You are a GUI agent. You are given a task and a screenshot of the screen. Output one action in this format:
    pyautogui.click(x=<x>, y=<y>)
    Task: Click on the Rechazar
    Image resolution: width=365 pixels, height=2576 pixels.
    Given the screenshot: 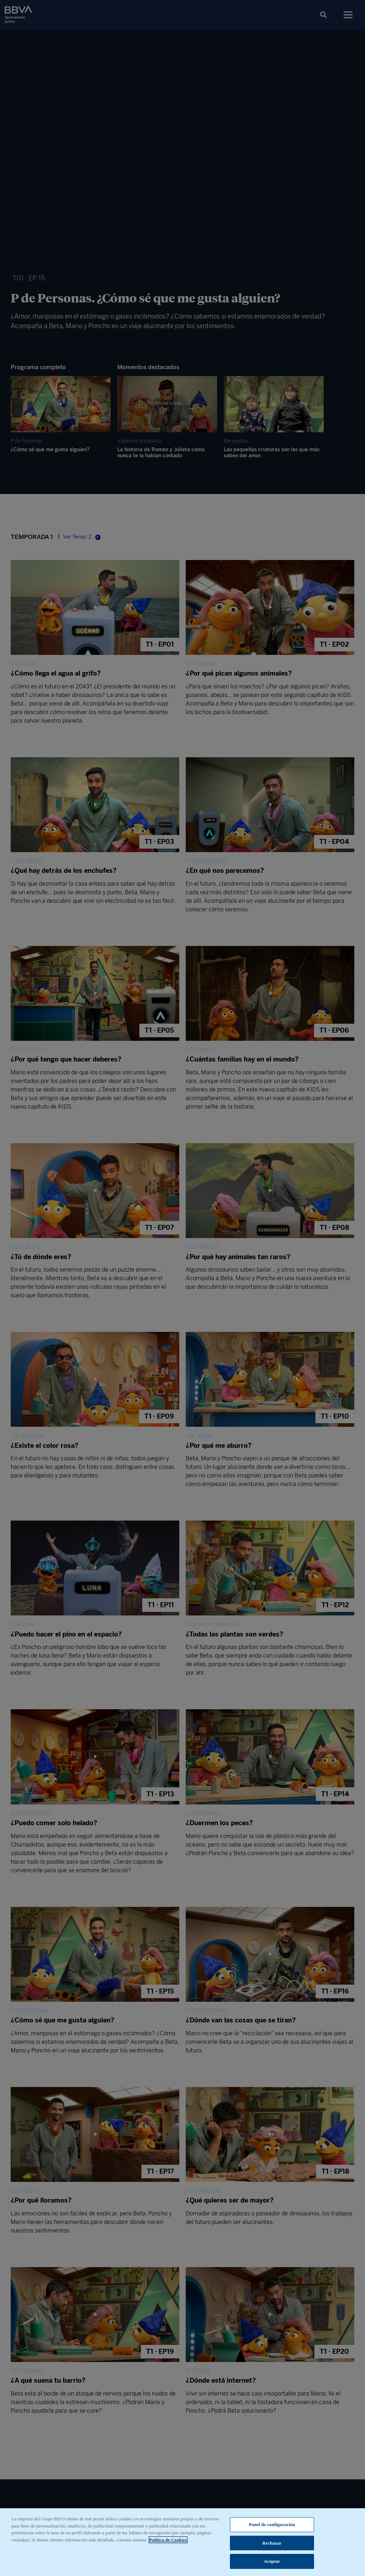 What is the action you would take?
    pyautogui.click(x=272, y=2546)
    